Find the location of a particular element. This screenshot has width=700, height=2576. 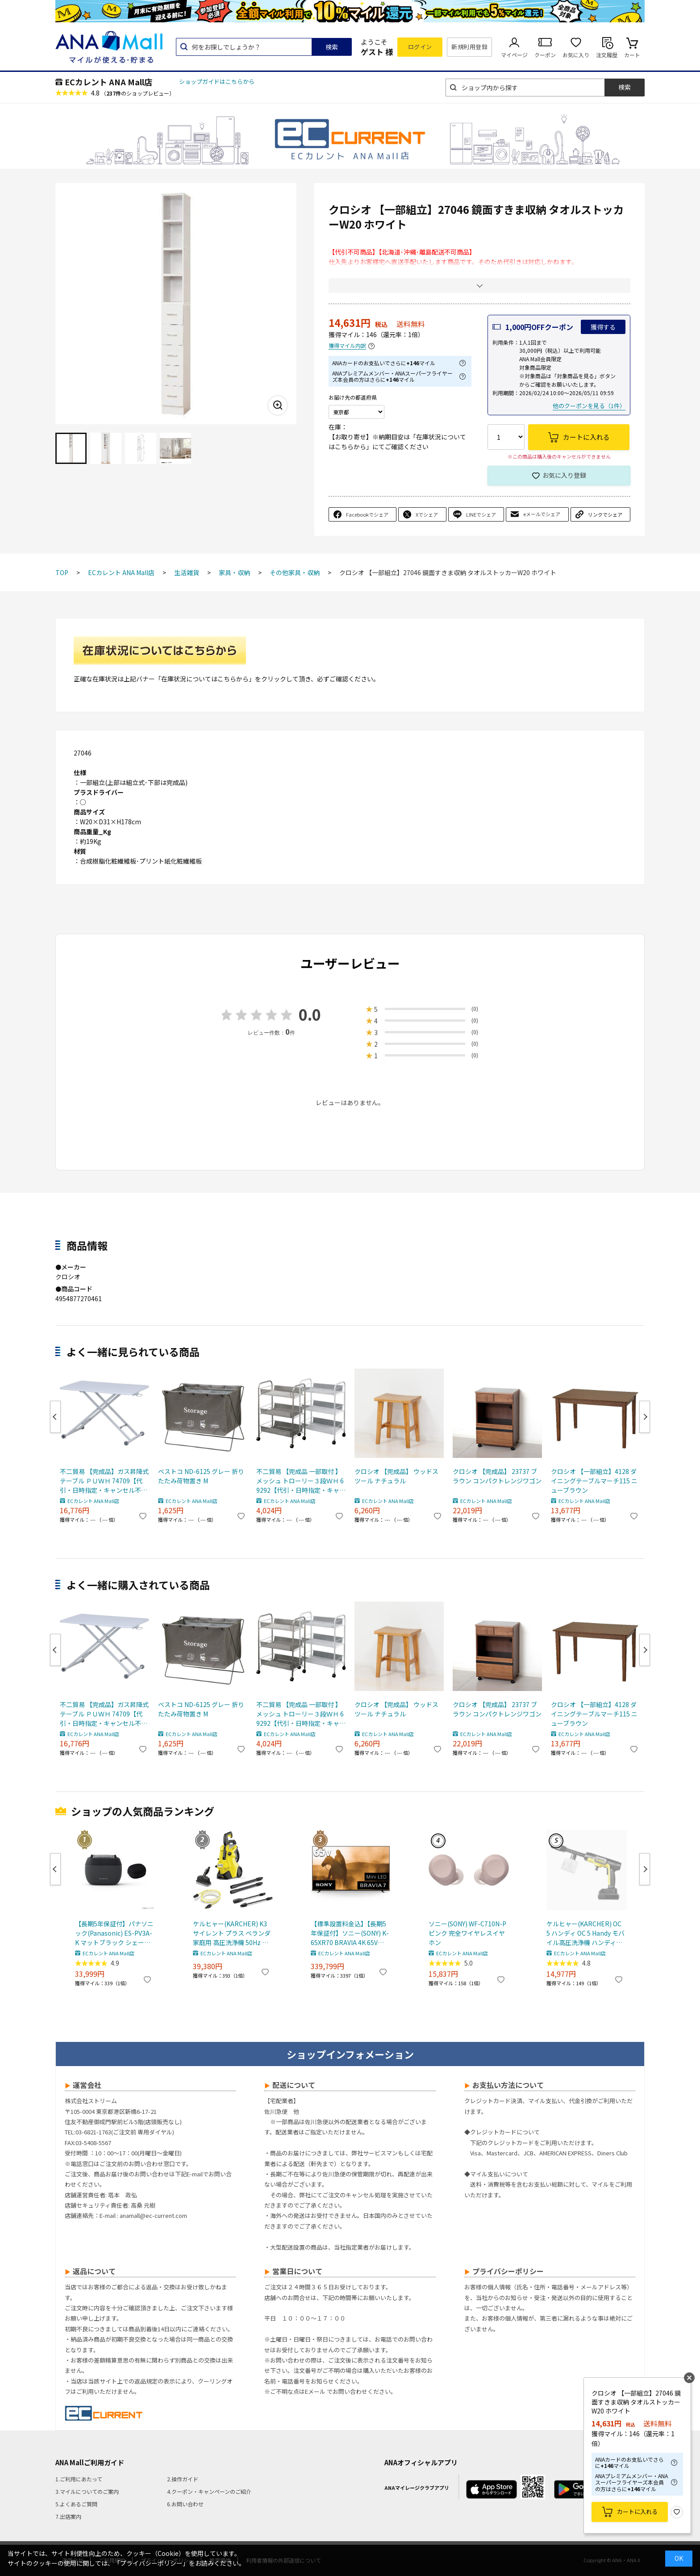

ケルヒャー(KARCHER) K3 サイレント プラス ベランダ 家庭用 高圧洗浄機 50Hz 東日本 専用 静音 デッキクリーナー付き is located at coordinates (232, 1933).